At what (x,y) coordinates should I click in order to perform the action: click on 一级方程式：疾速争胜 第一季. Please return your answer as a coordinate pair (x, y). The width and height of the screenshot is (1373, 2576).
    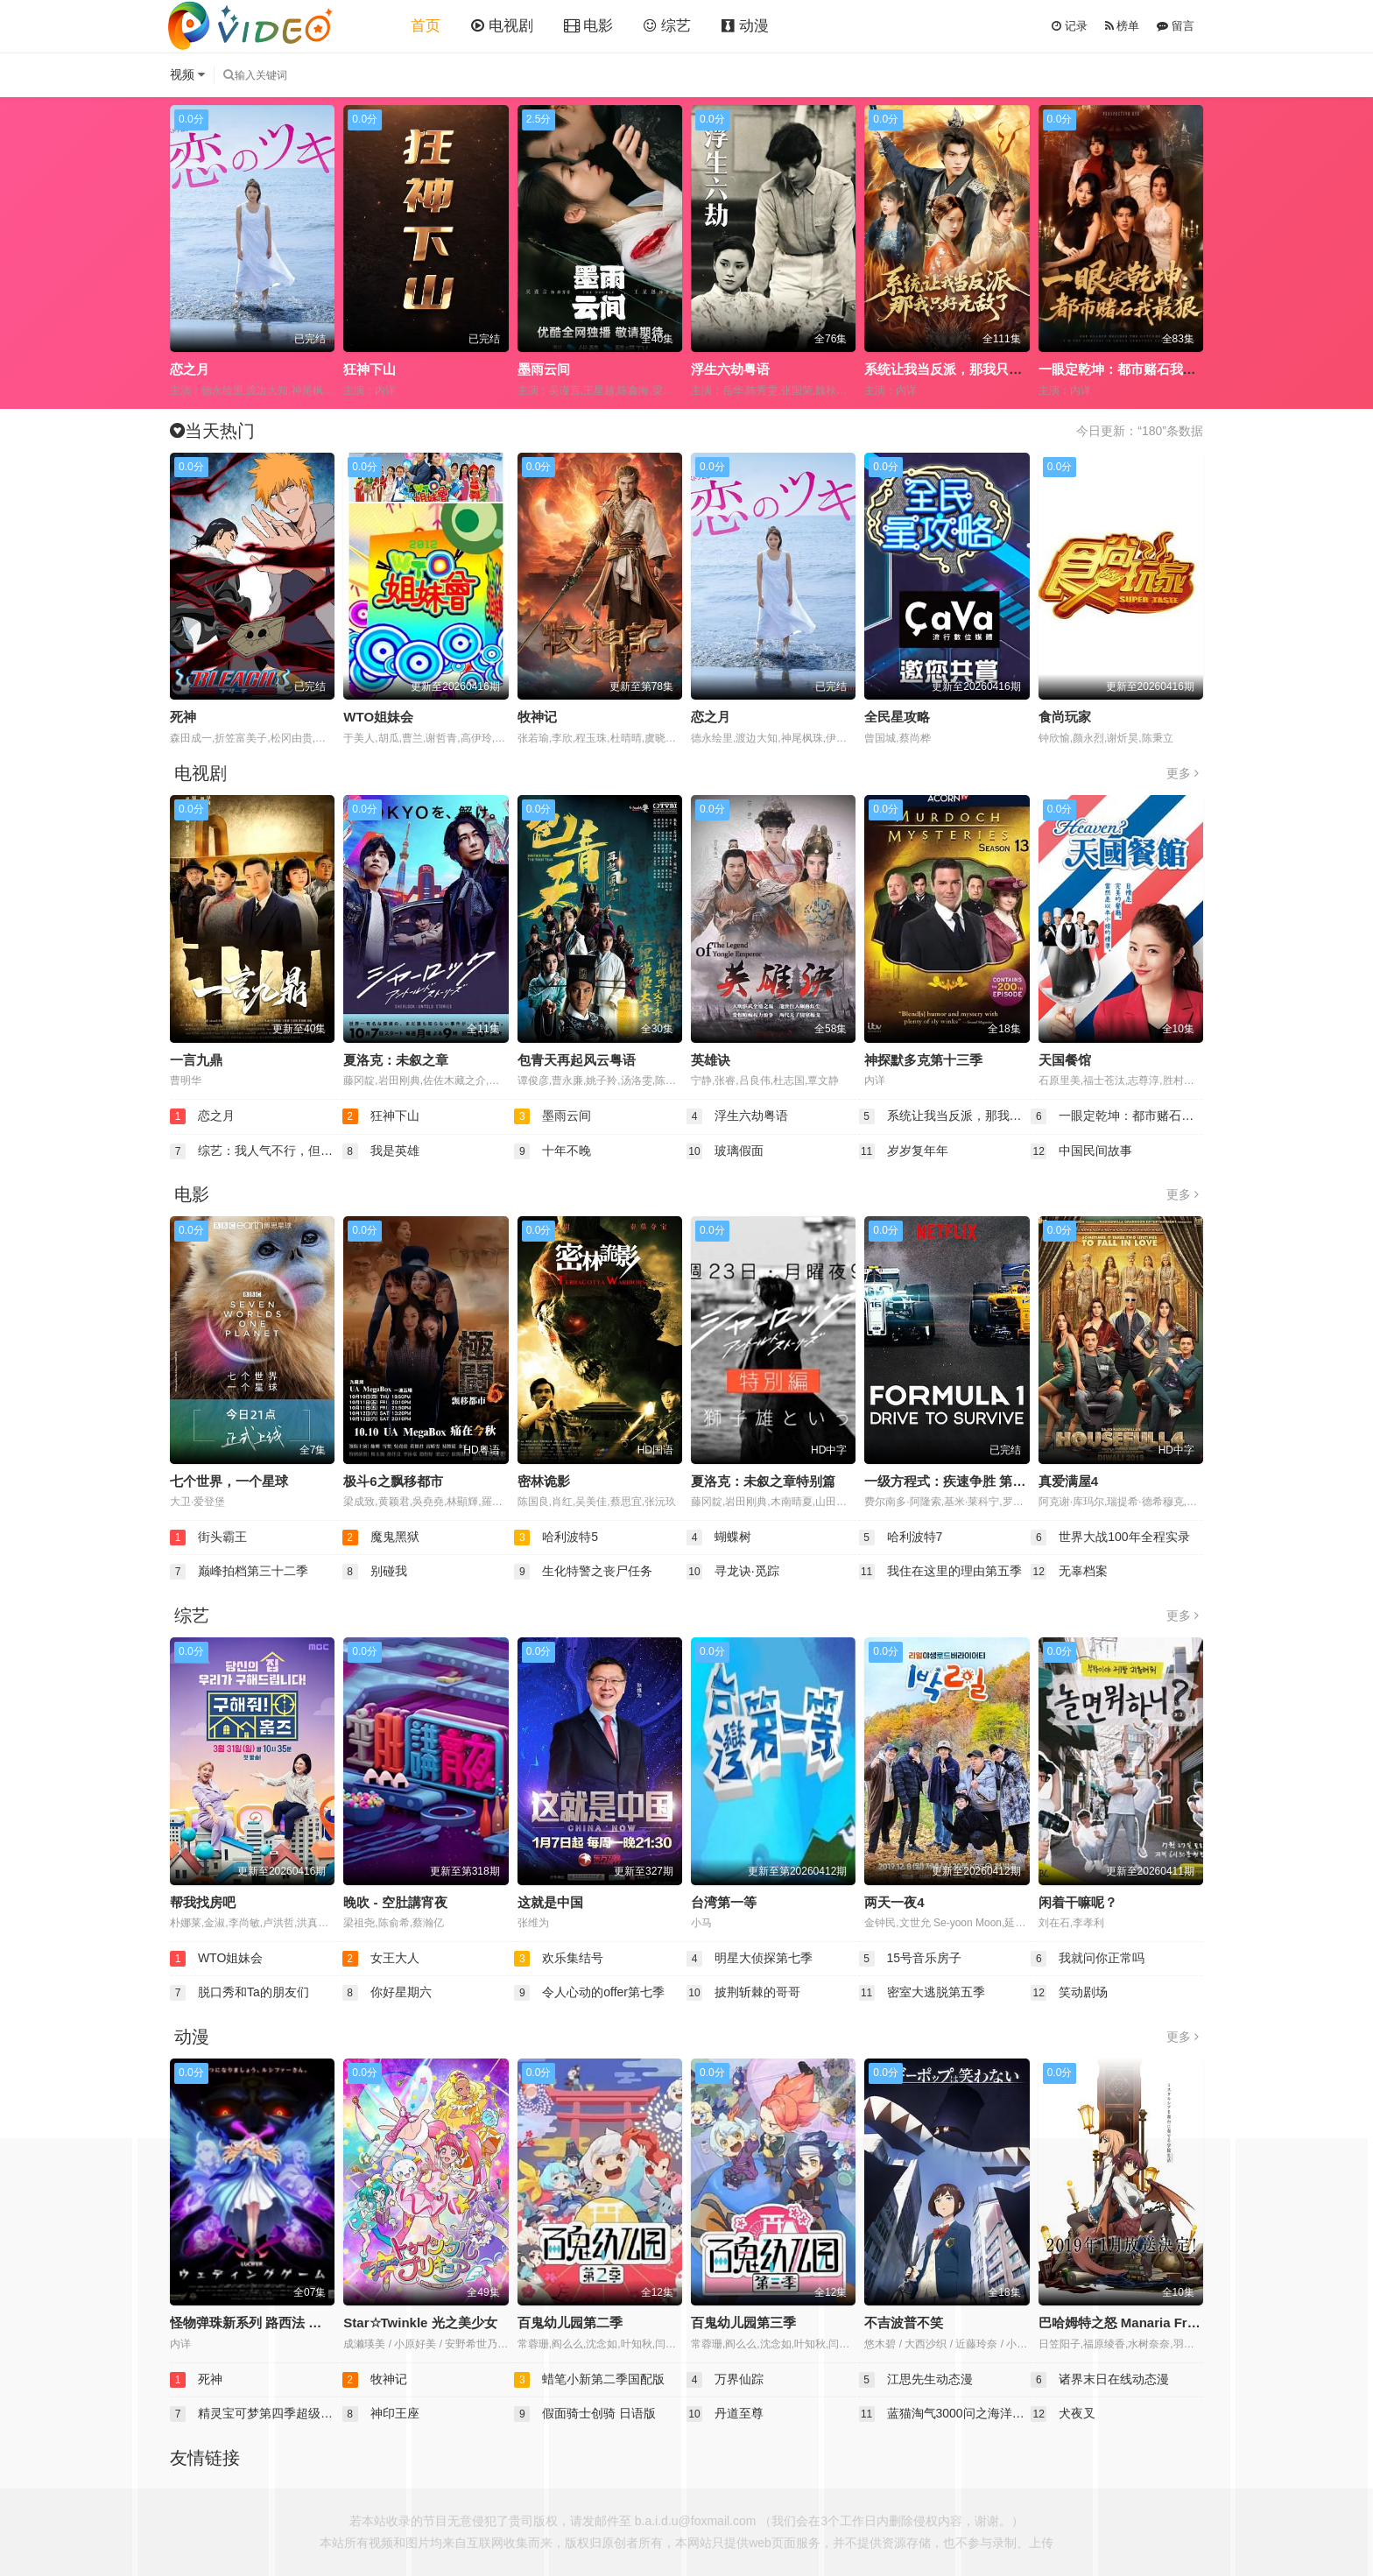
    Looking at the image, I should click on (951, 1481).